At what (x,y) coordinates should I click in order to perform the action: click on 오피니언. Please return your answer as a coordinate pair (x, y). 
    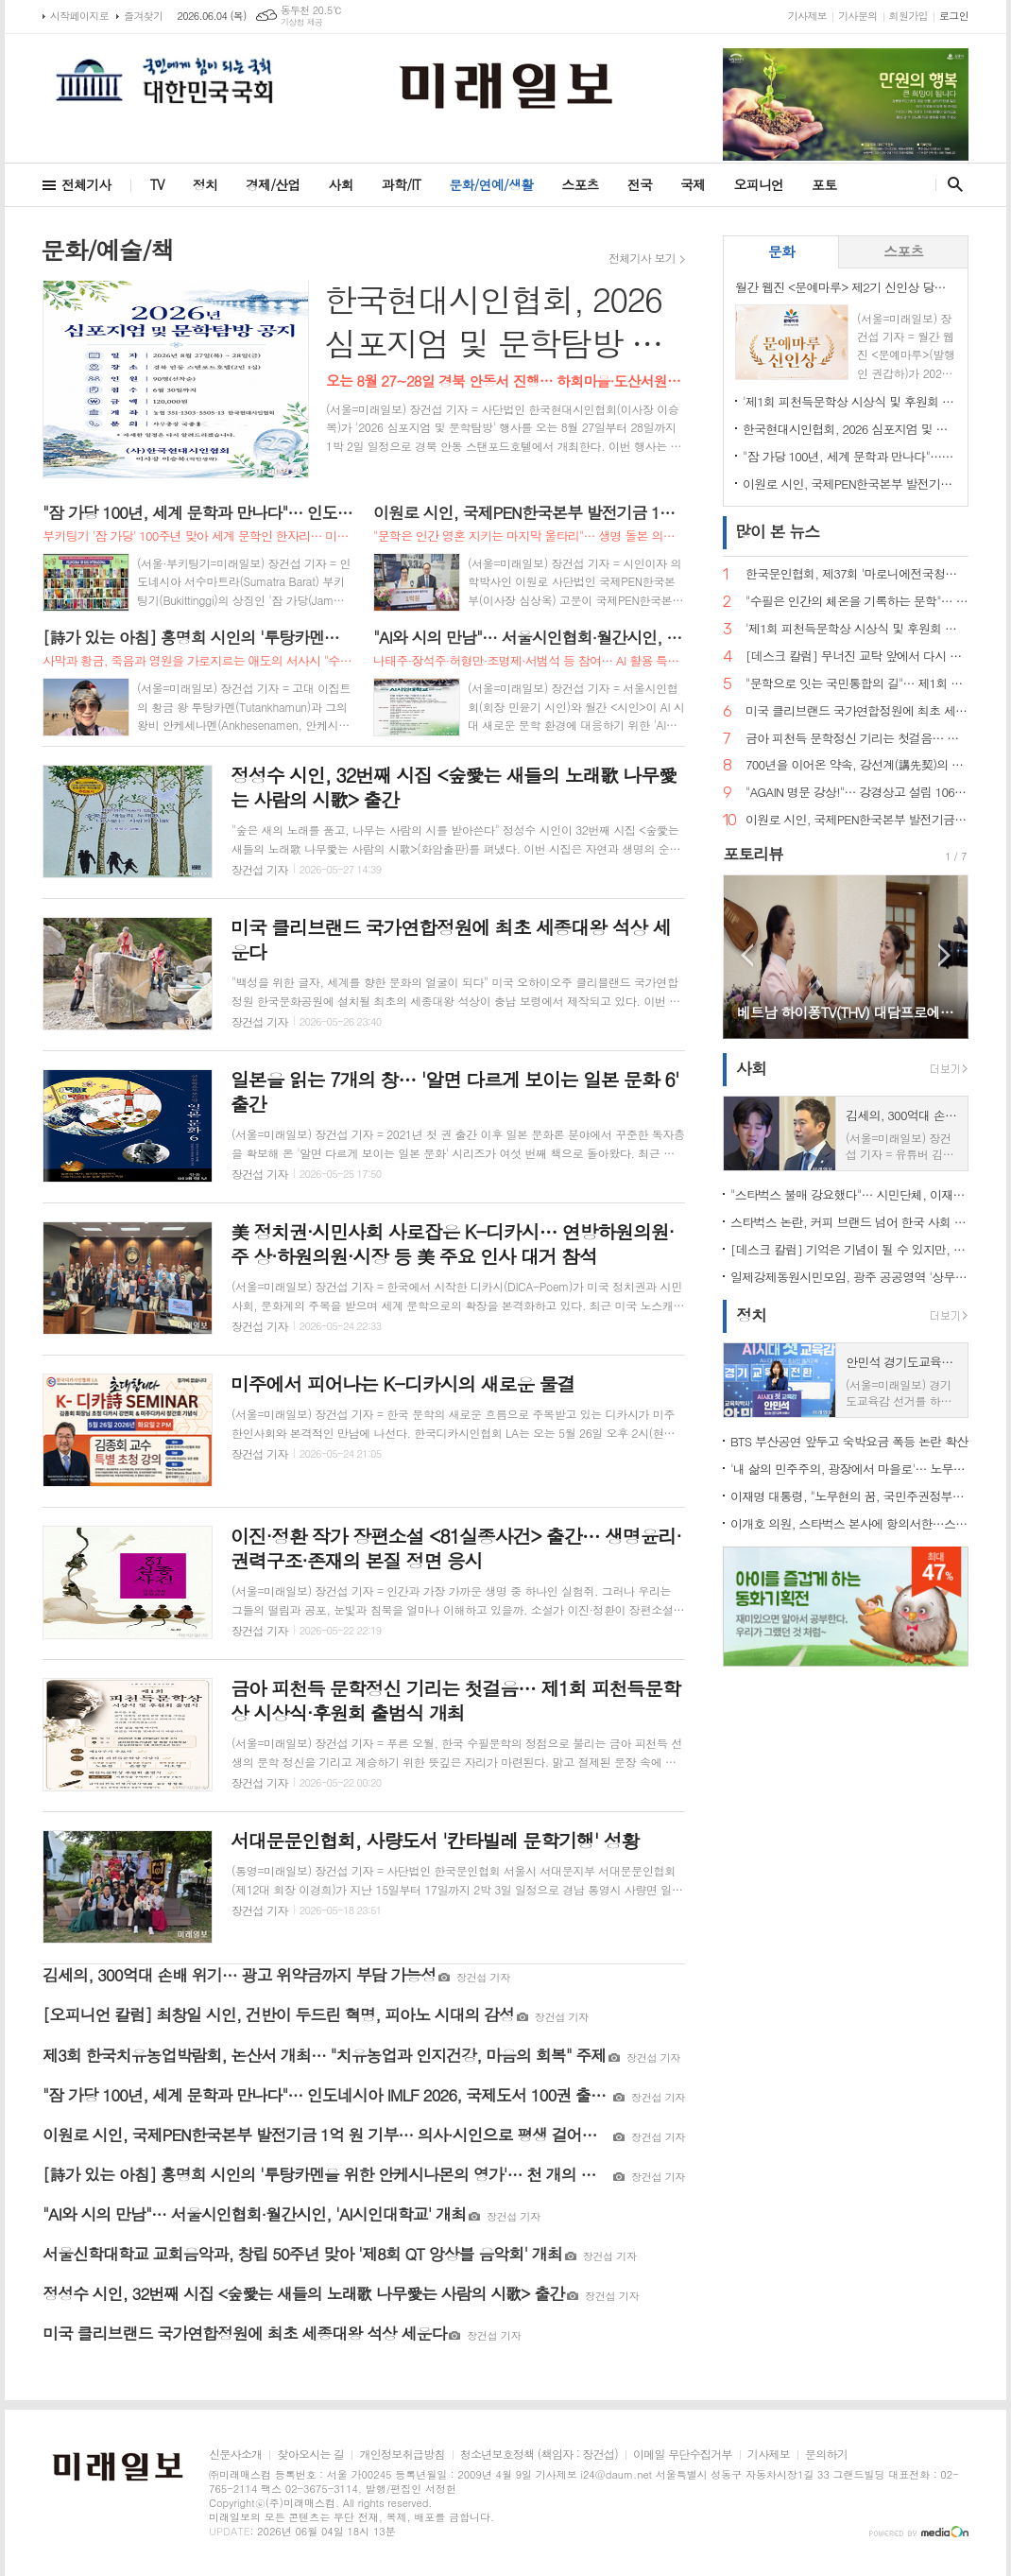
    Looking at the image, I should click on (758, 184).